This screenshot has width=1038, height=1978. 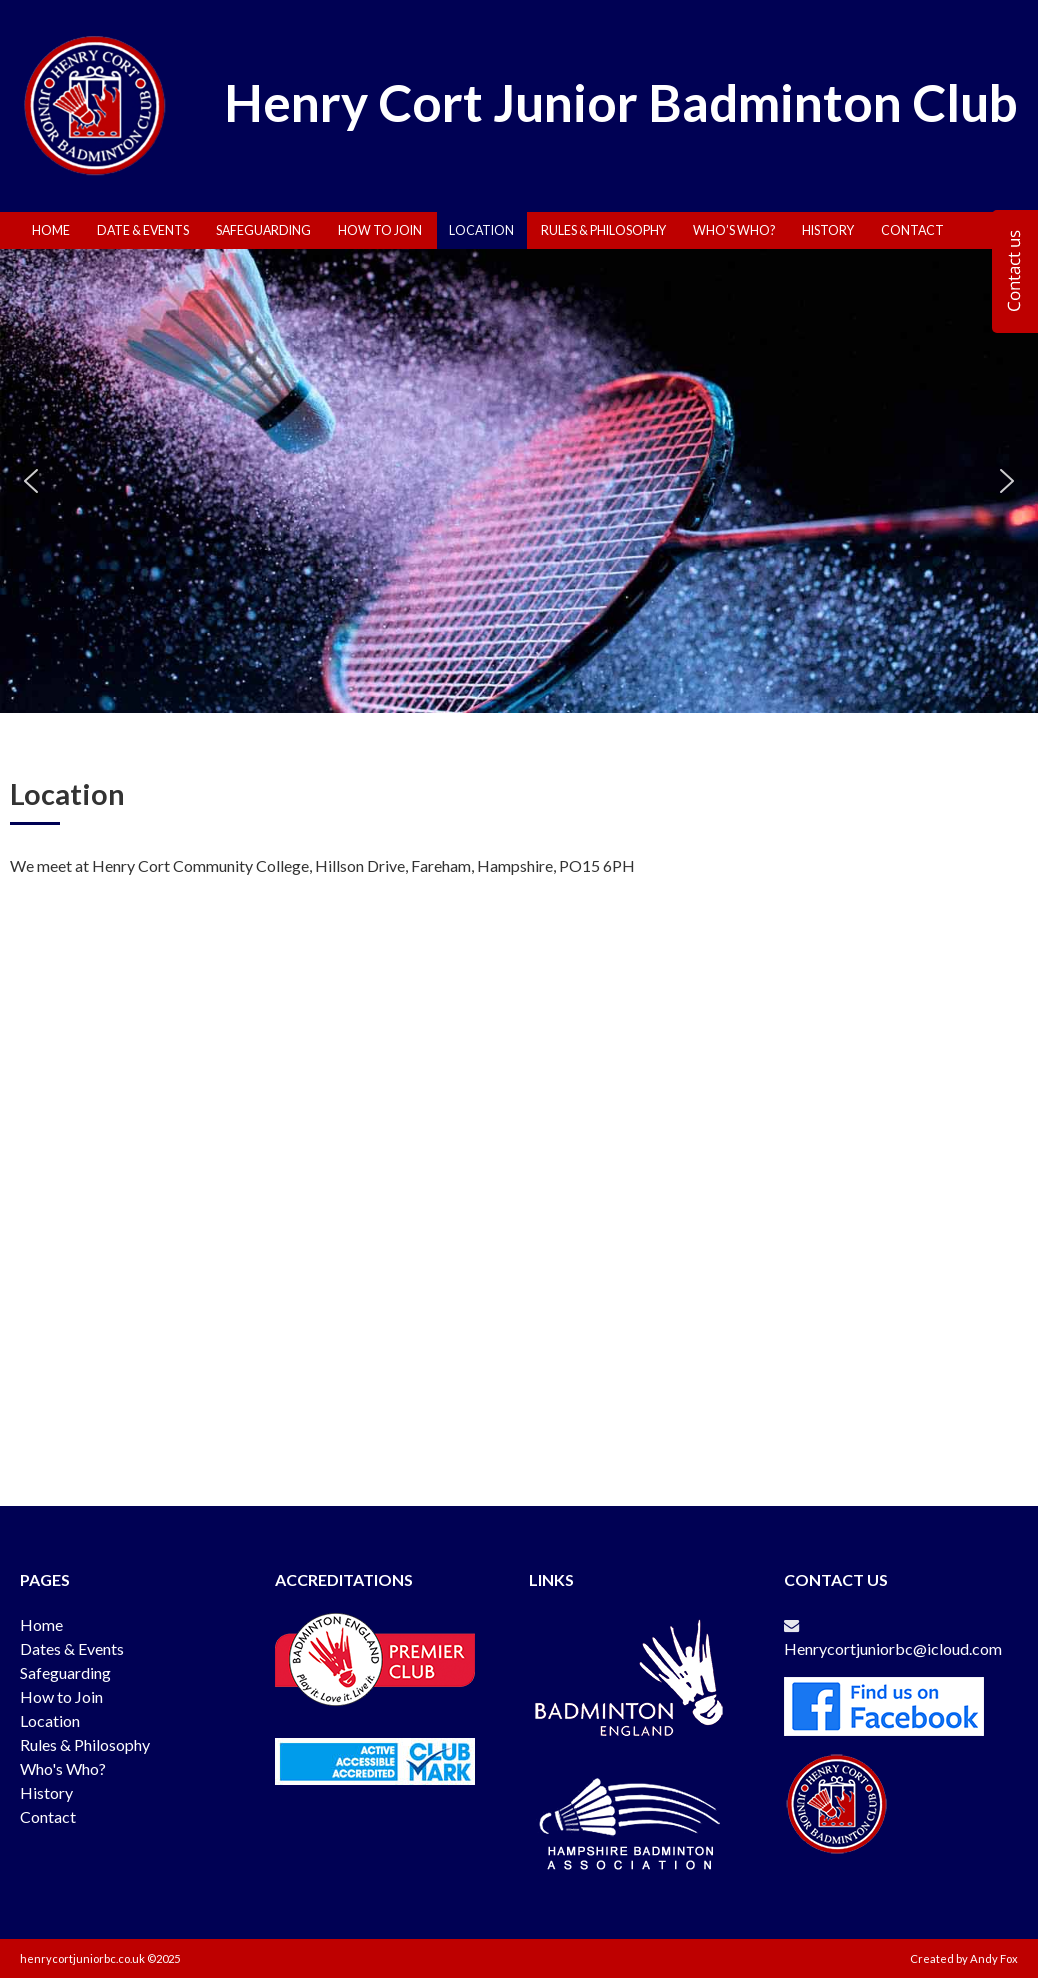 I want to click on Rules & Philosophy, so click(x=603, y=230).